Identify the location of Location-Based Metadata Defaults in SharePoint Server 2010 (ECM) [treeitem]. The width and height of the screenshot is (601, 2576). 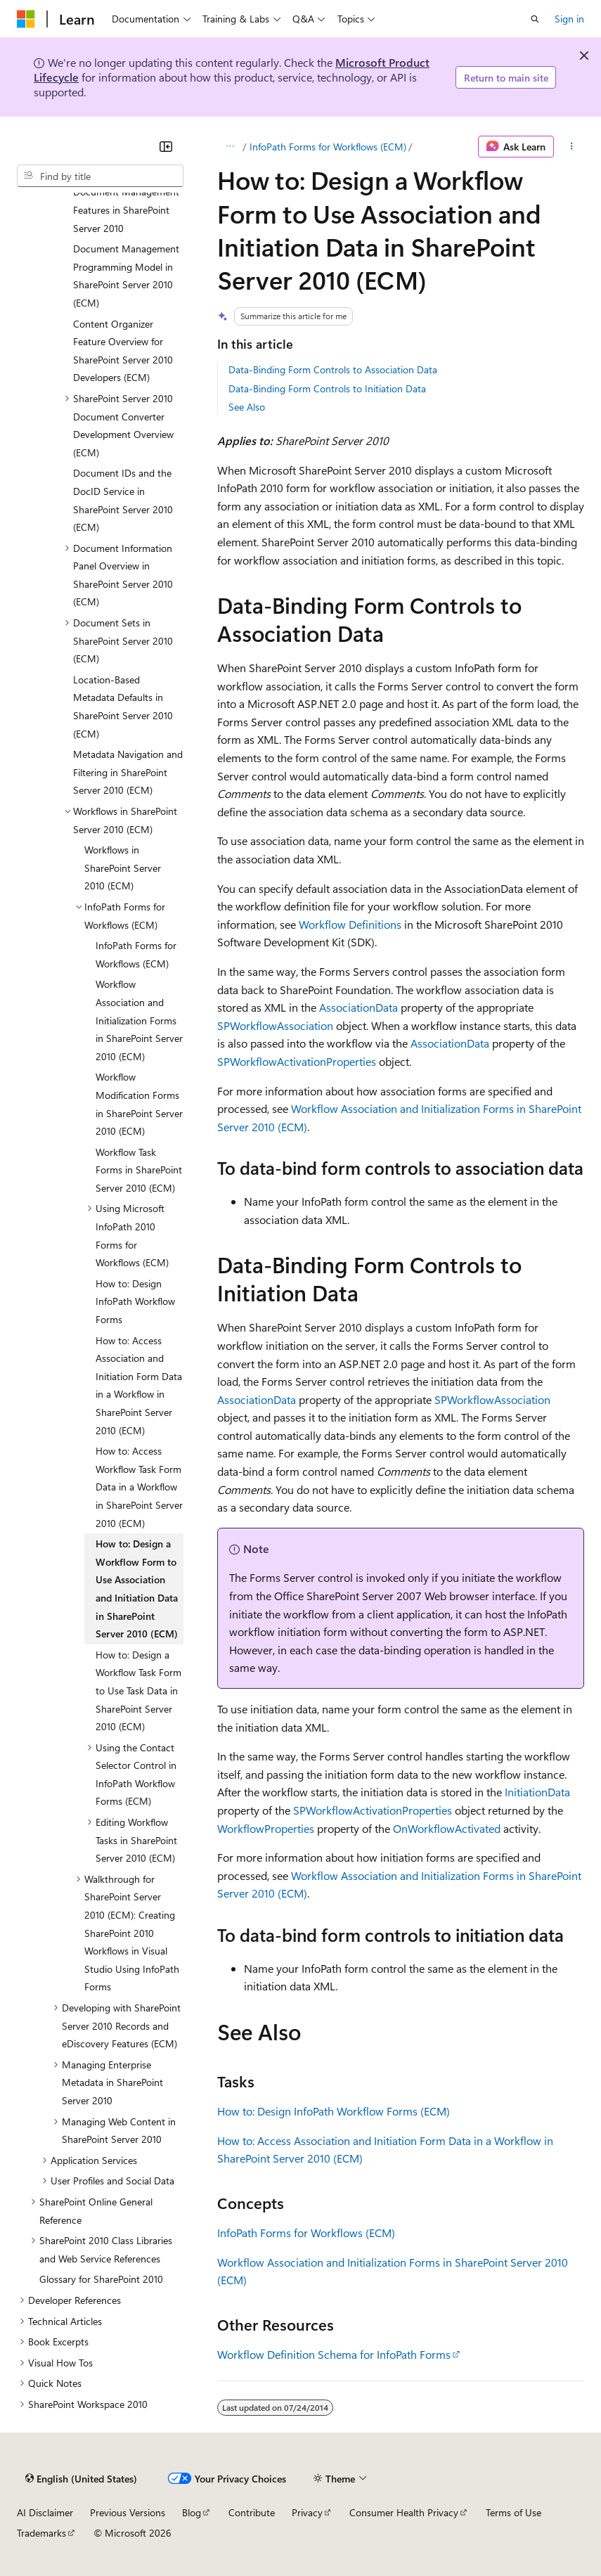
(123, 706).